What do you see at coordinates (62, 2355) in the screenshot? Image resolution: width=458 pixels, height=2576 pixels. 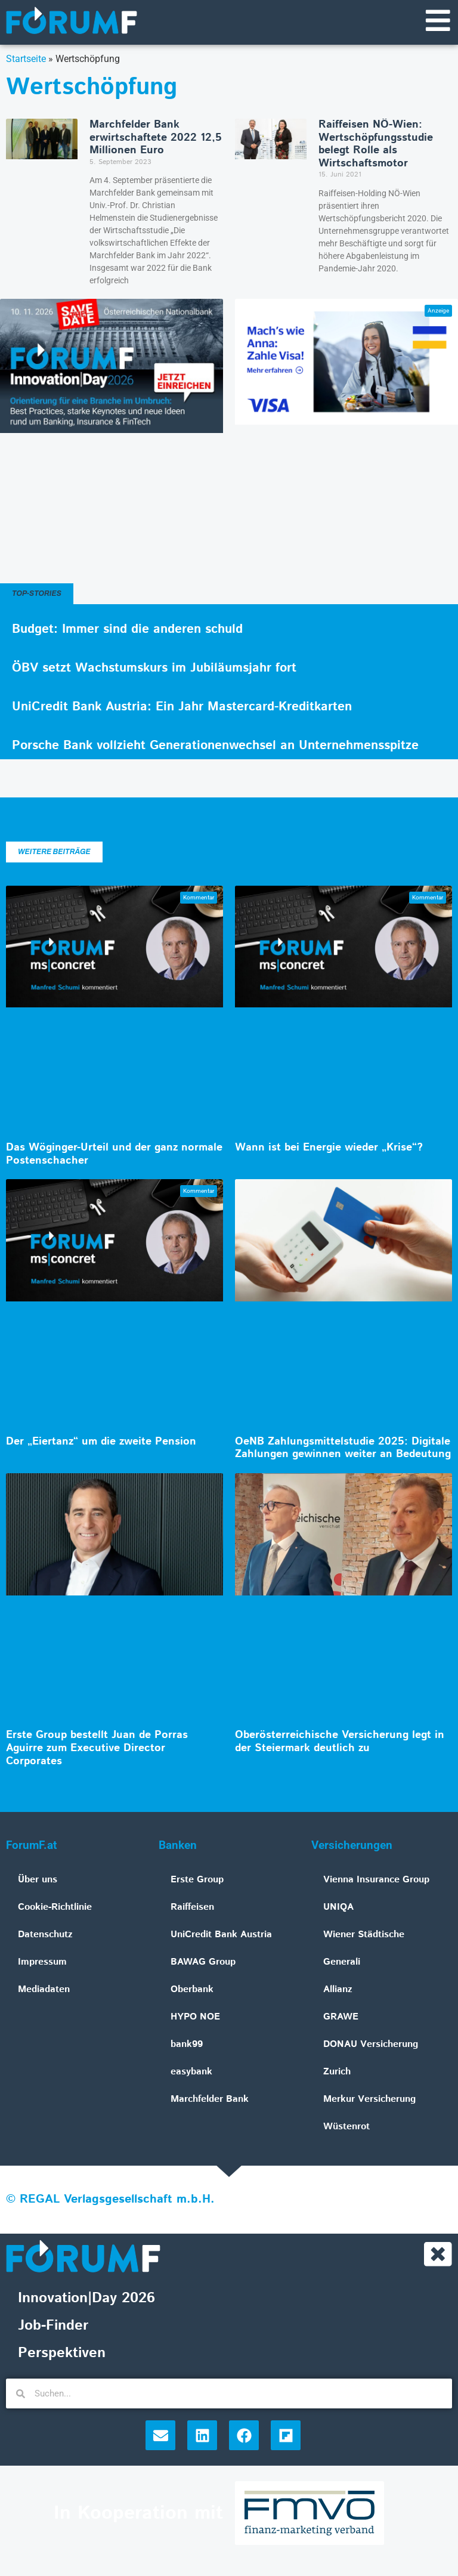 I see `Perspektiven` at bounding box center [62, 2355].